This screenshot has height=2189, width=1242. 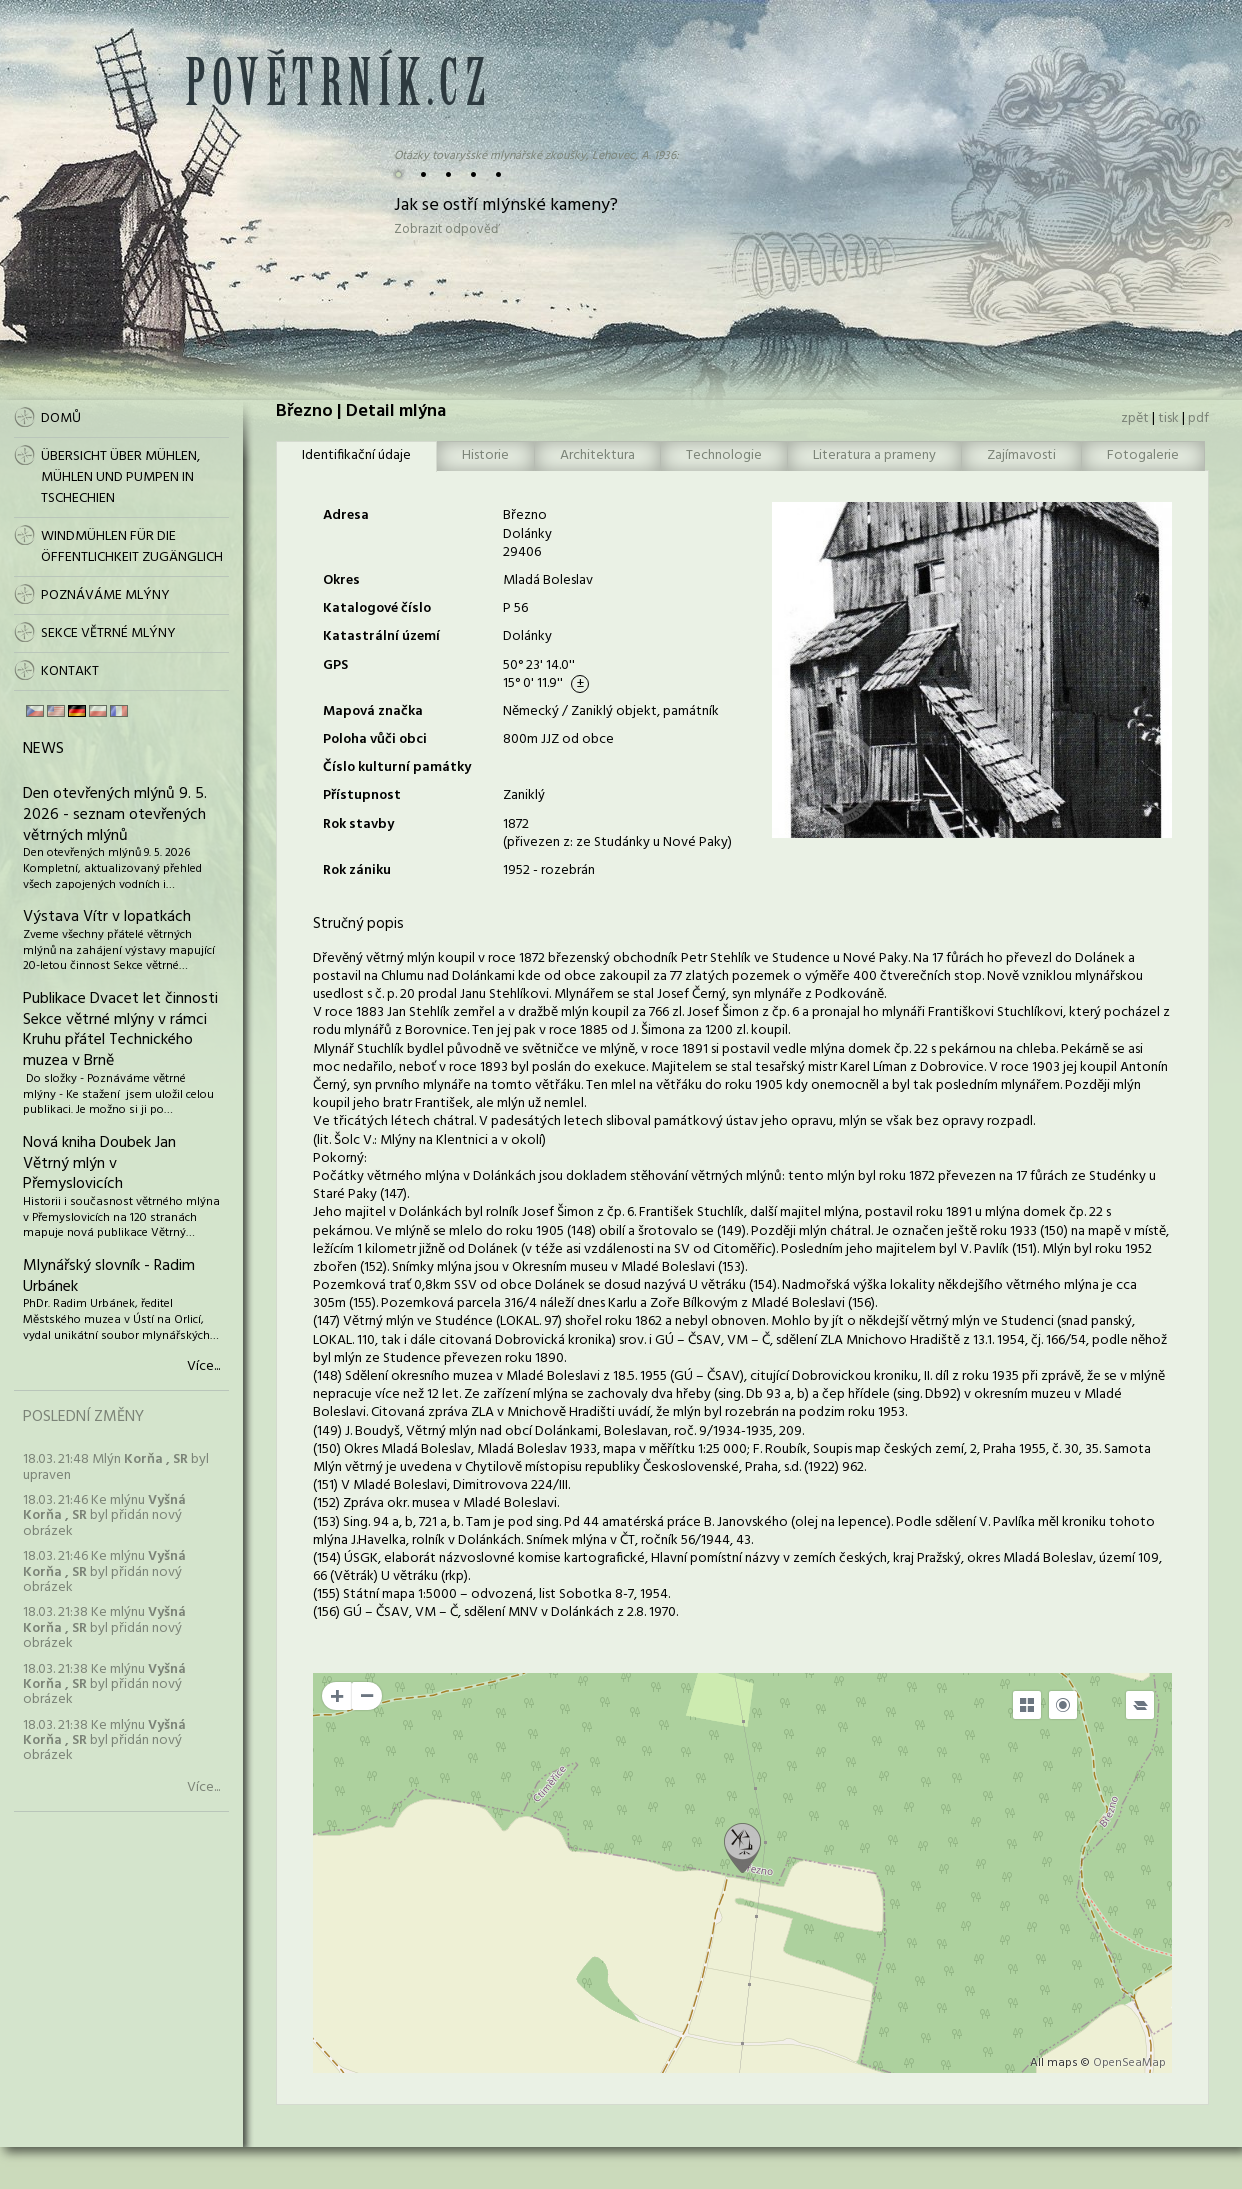 I want to click on Více..., so click(x=203, y=1367).